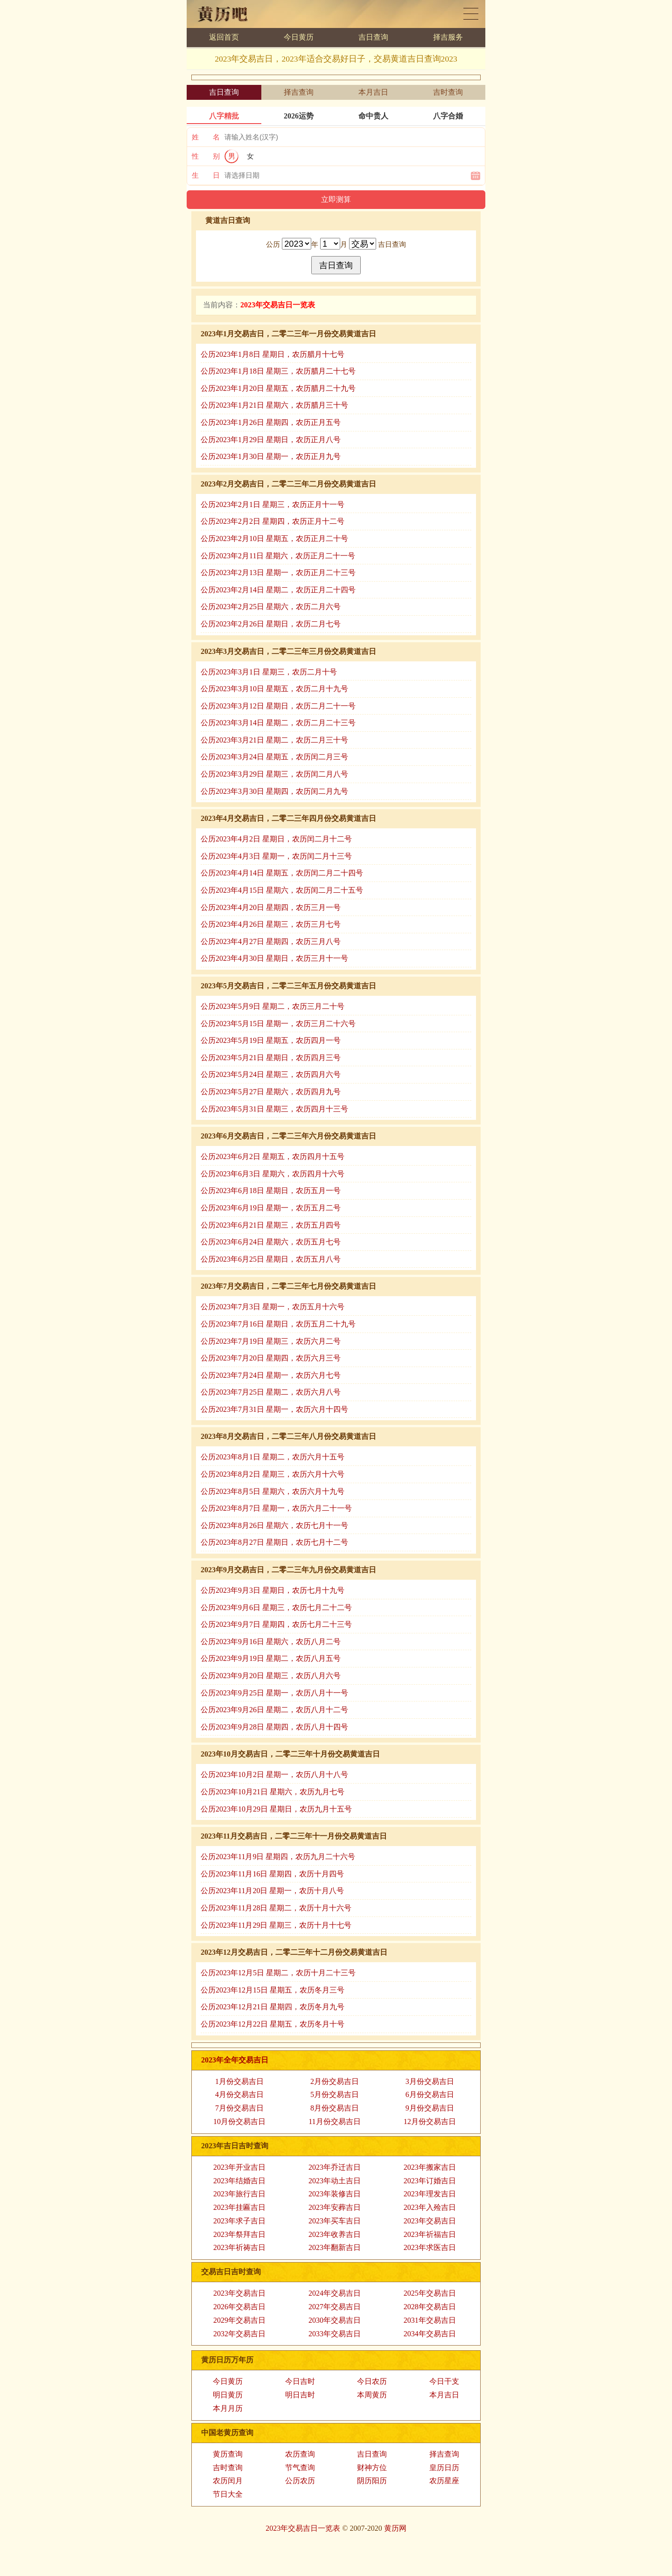 Image resolution: width=672 pixels, height=2576 pixels. What do you see at coordinates (271, 907) in the screenshot?
I see `公历2023年4月20日 星期四，农历三月一号` at bounding box center [271, 907].